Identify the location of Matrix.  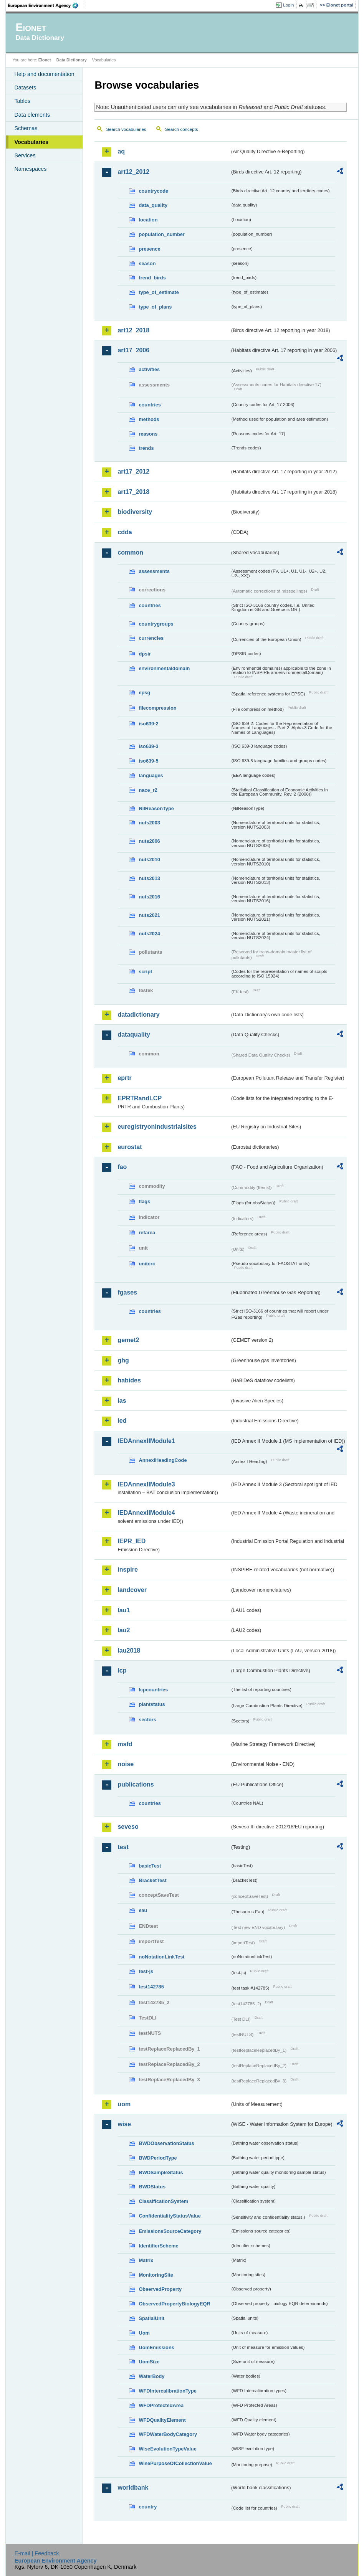
(146, 2260).